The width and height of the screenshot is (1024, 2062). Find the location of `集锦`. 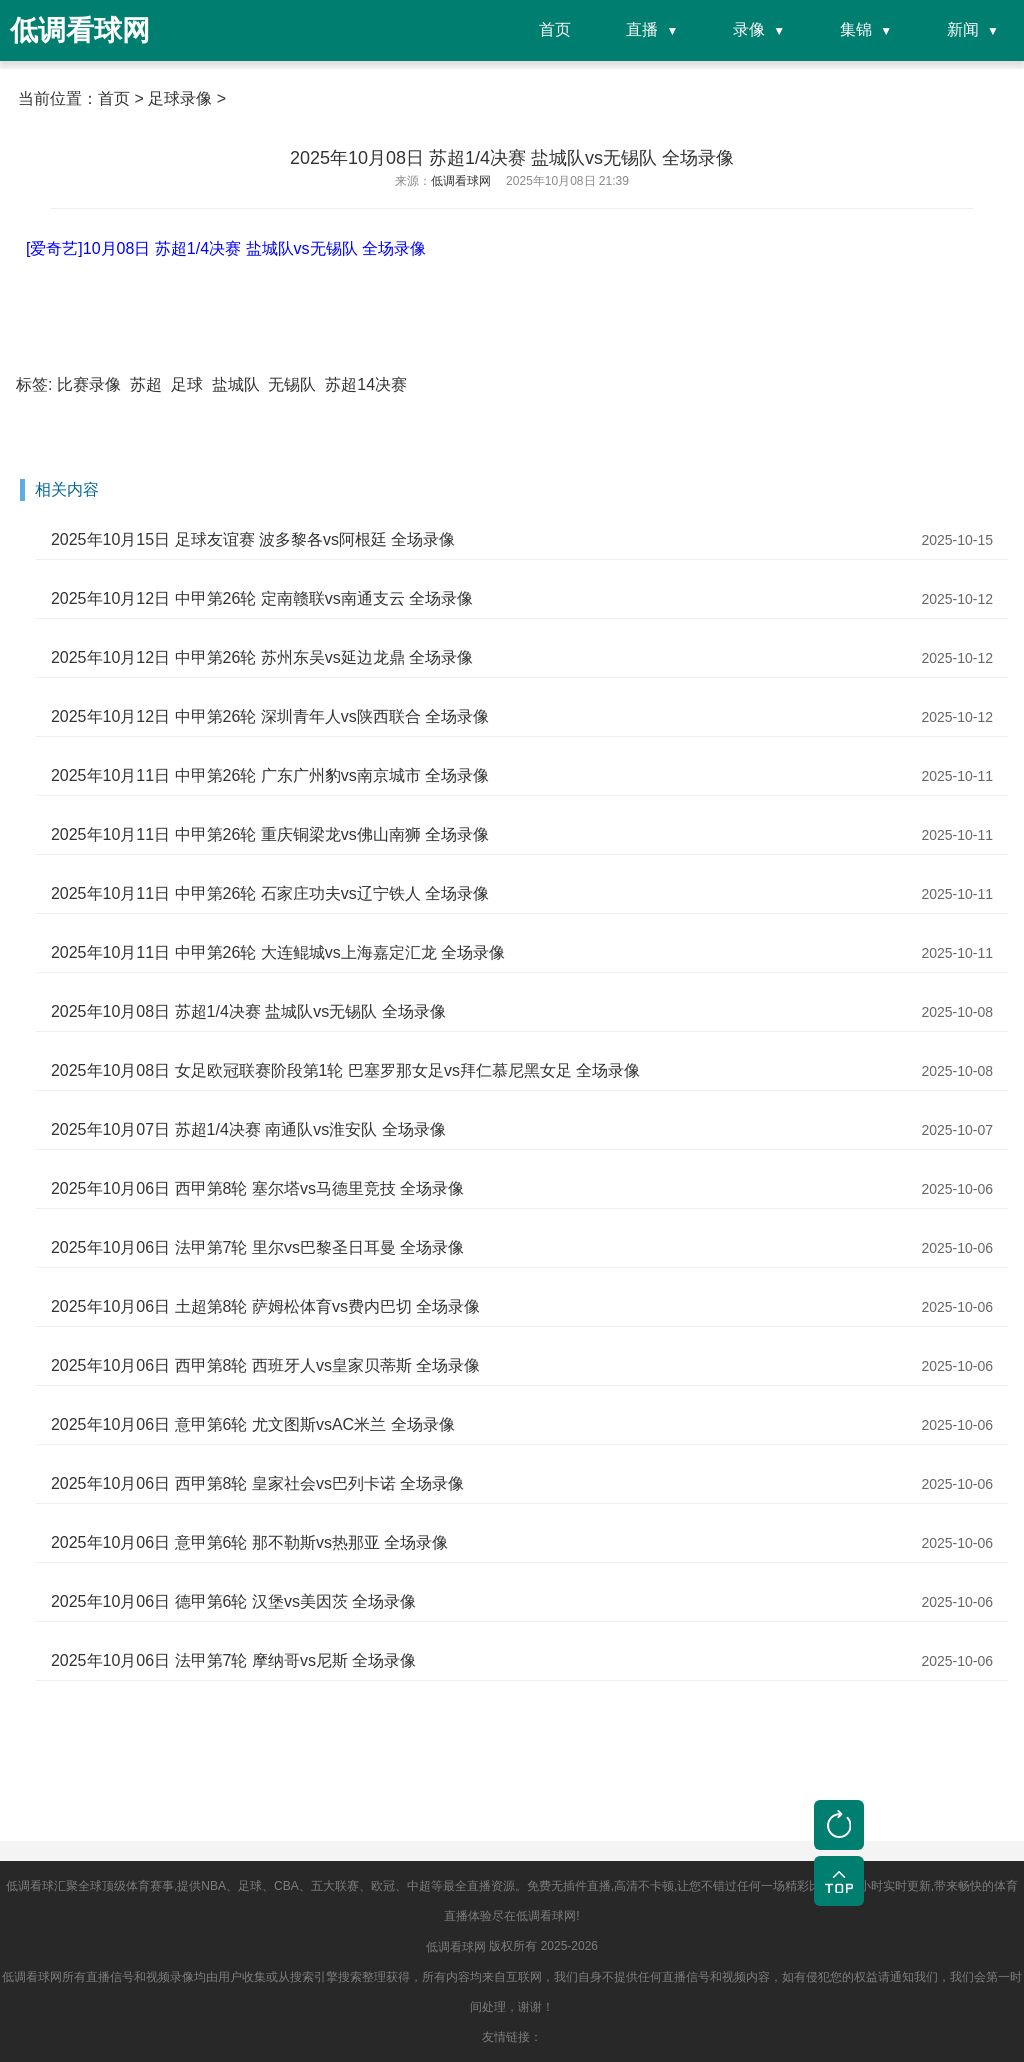

集锦 is located at coordinates (856, 29).